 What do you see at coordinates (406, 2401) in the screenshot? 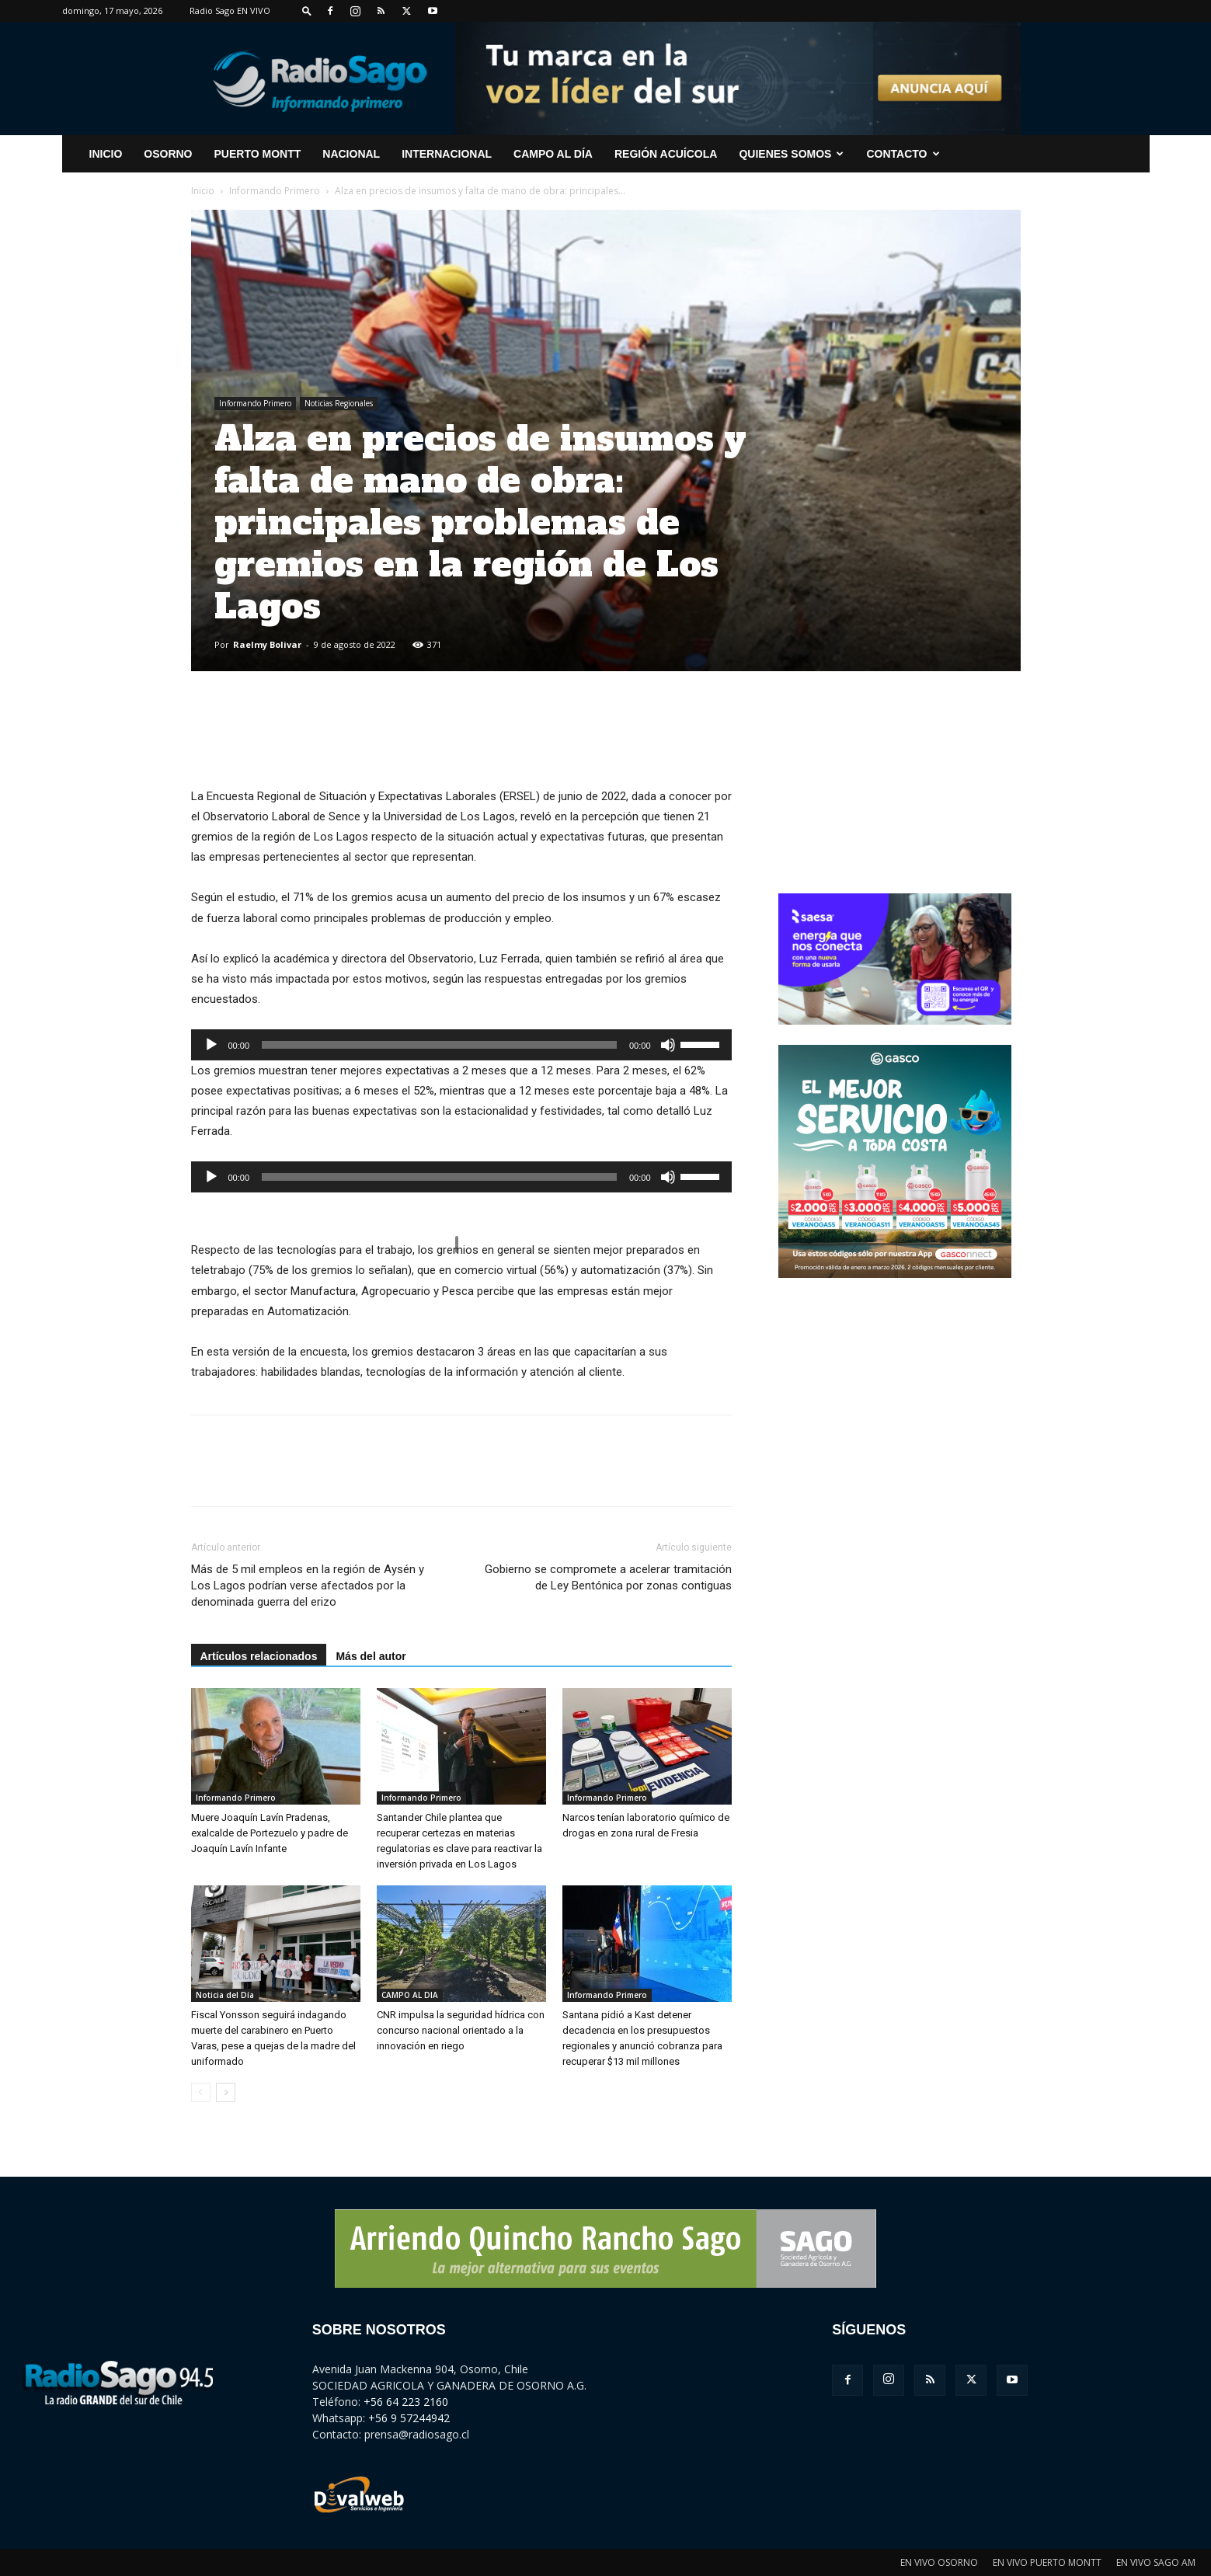
I see `+56 64 223 2160` at bounding box center [406, 2401].